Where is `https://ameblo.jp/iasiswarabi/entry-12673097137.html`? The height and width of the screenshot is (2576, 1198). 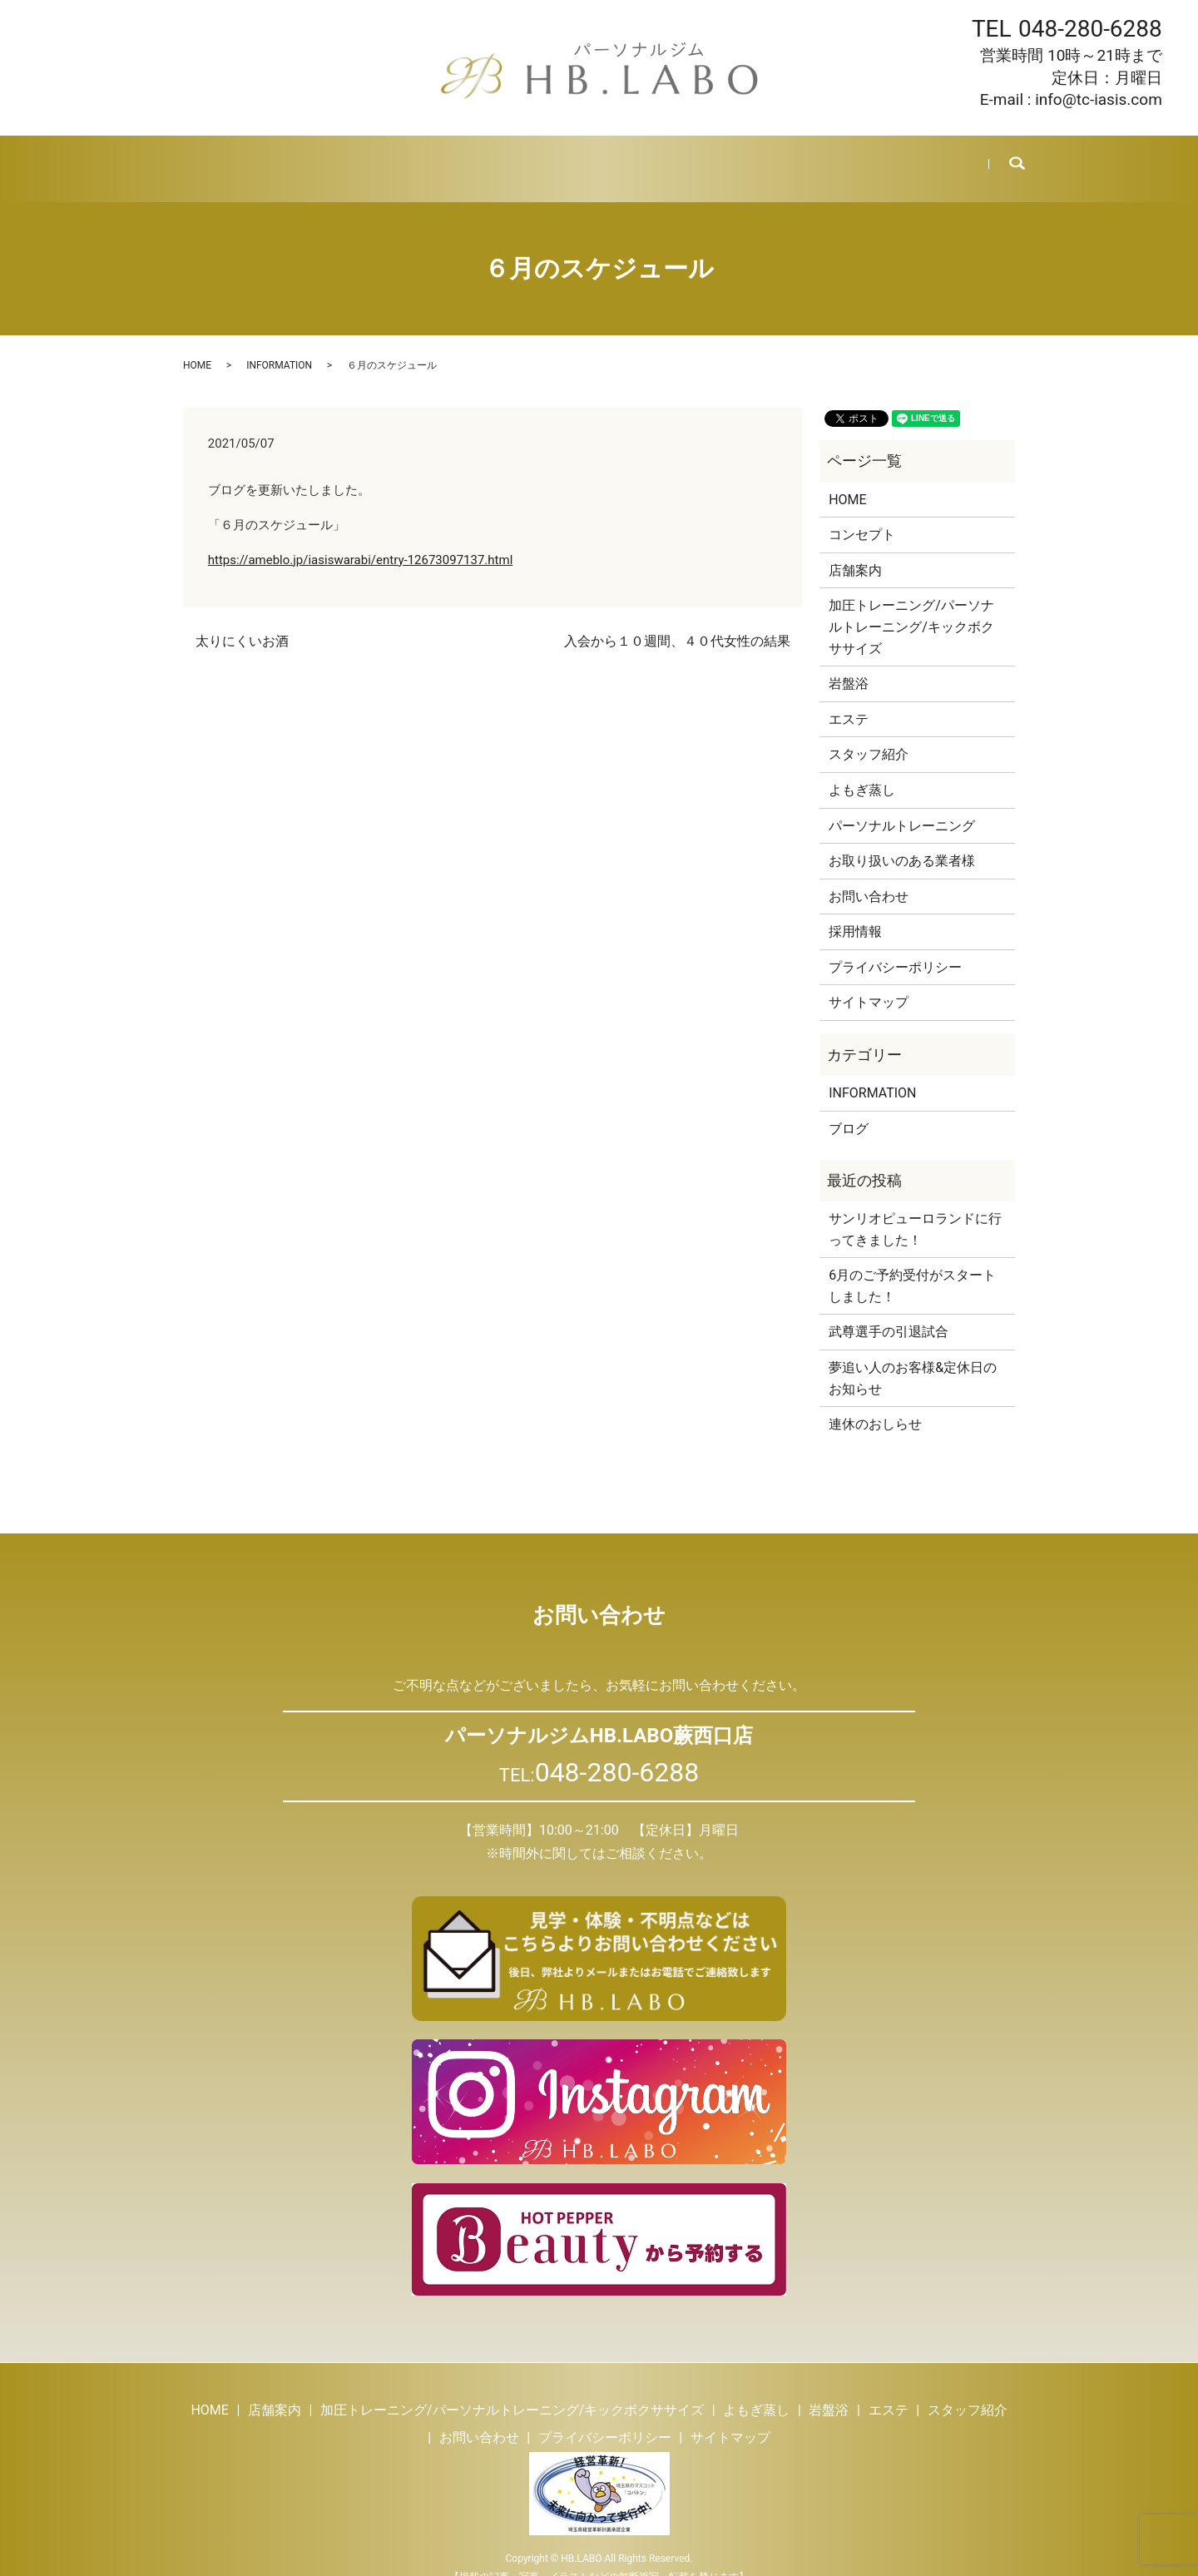
https://ameblo.jp/iasiswarabi/entry-12673097137.html is located at coordinates (360, 540).